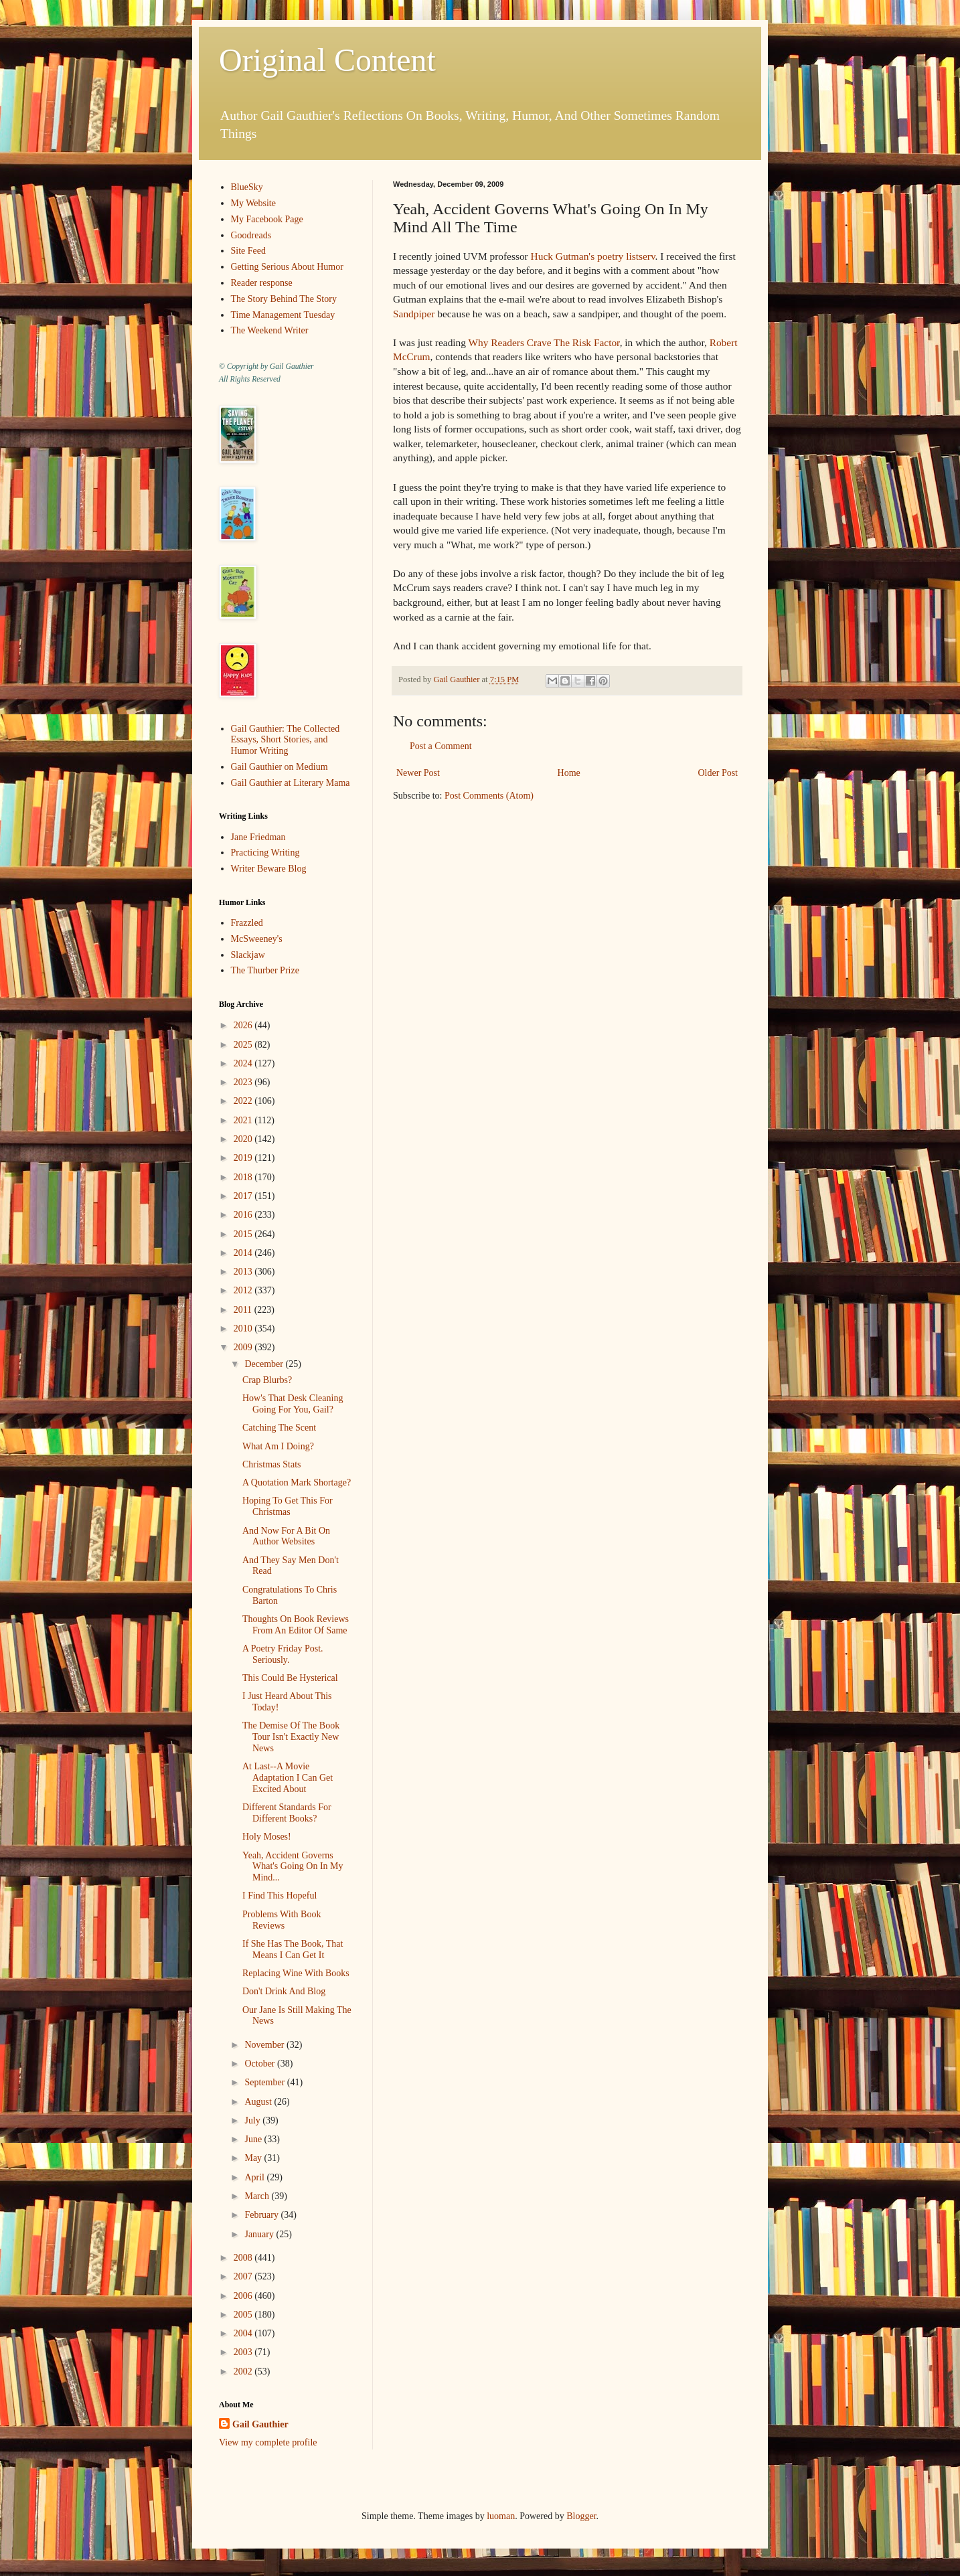 Image resolution: width=960 pixels, height=2576 pixels. I want to click on 2018, so click(244, 1177).